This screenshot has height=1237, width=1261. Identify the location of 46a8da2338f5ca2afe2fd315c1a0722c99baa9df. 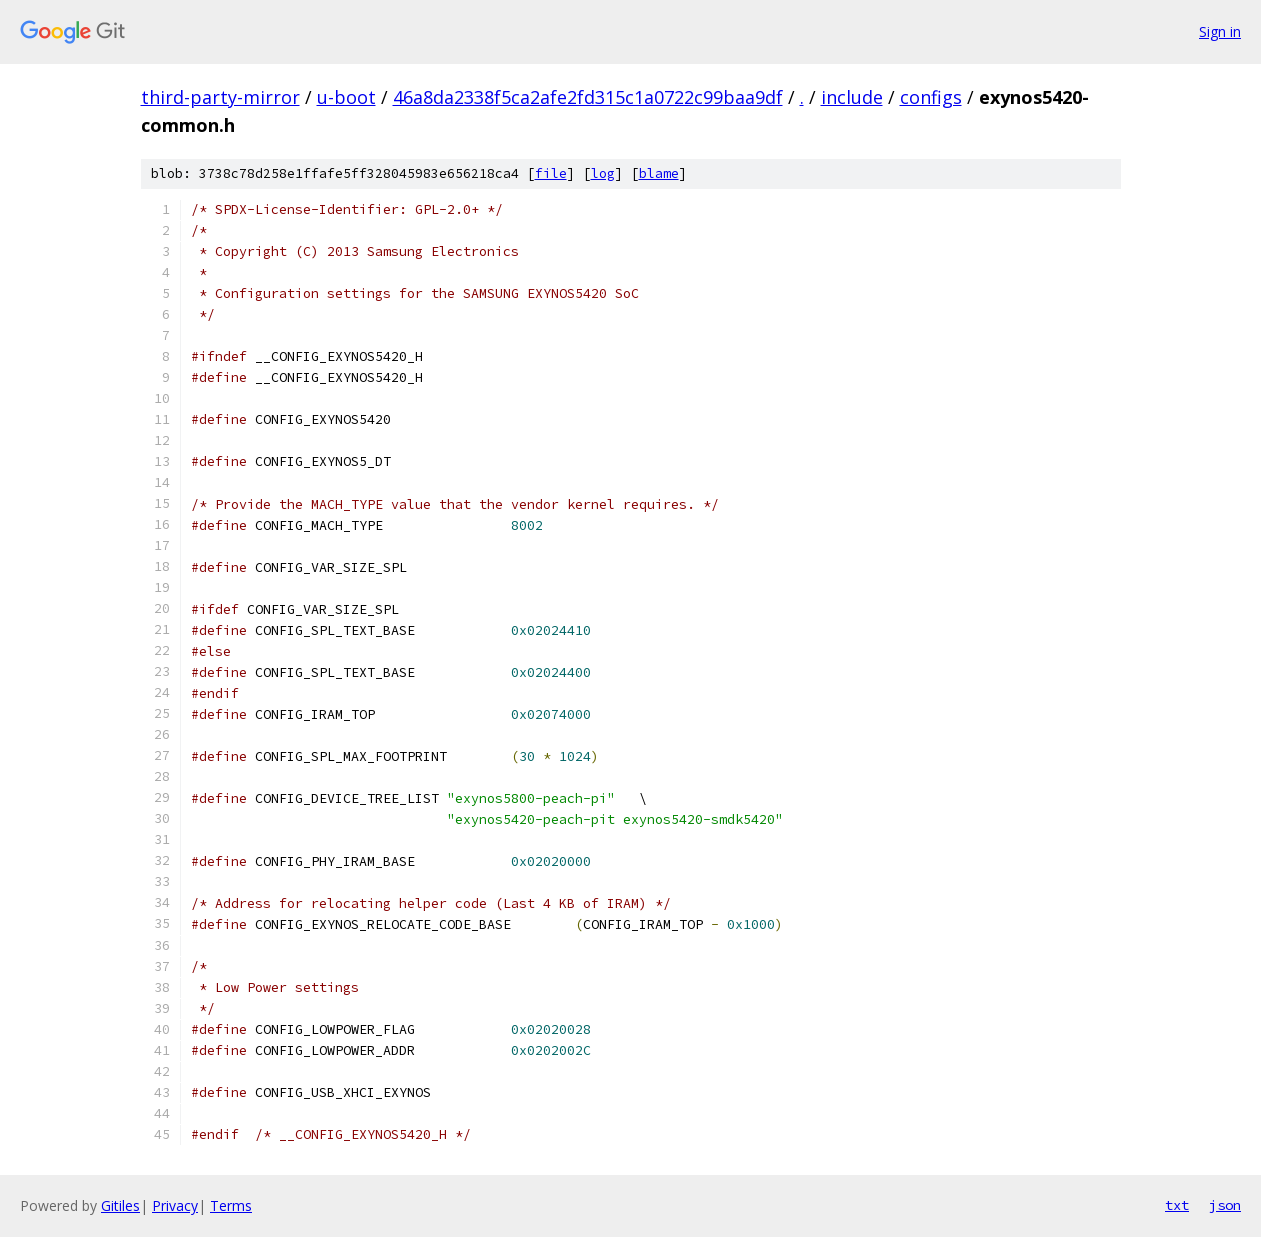
(588, 97).